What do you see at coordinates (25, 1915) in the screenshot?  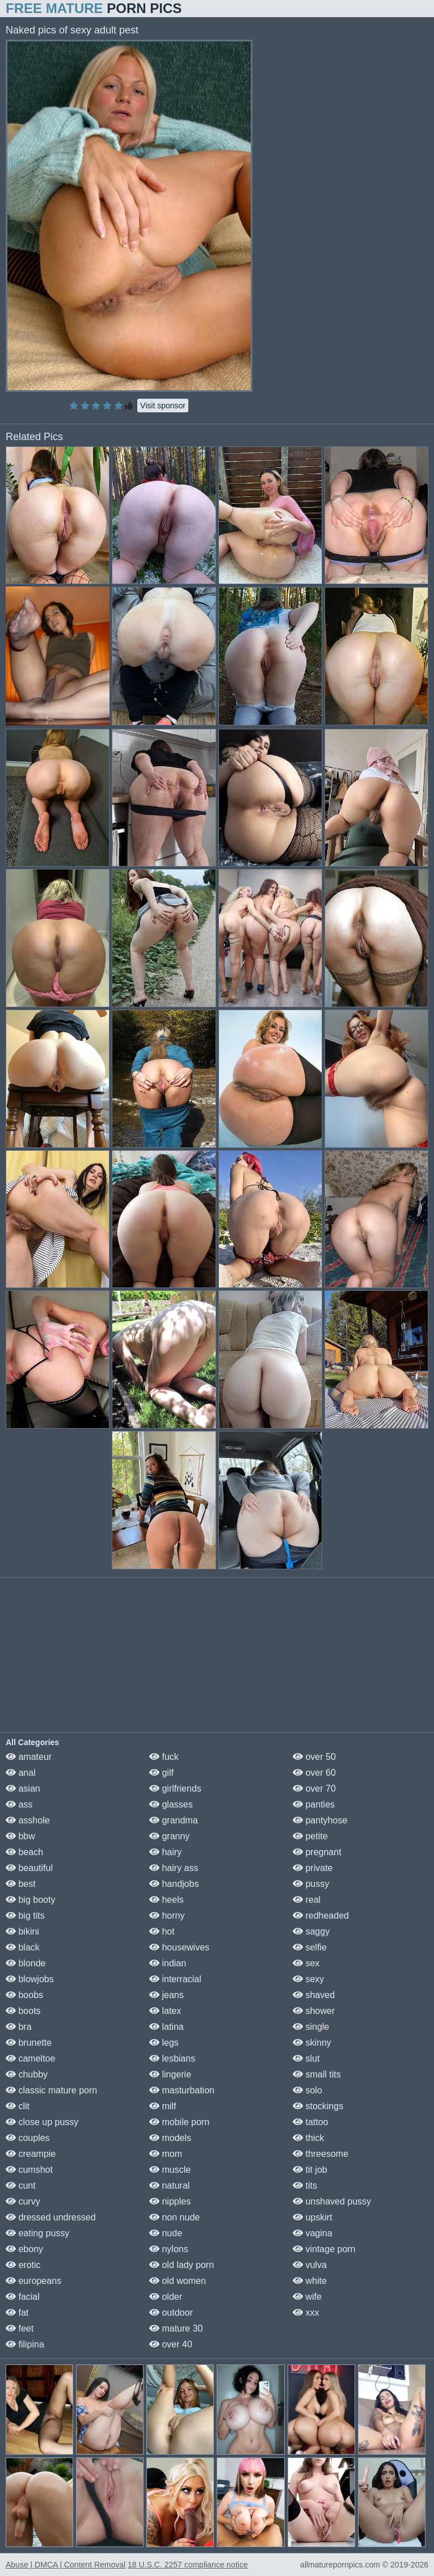 I see `big tits` at bounding box center [25, 1915].